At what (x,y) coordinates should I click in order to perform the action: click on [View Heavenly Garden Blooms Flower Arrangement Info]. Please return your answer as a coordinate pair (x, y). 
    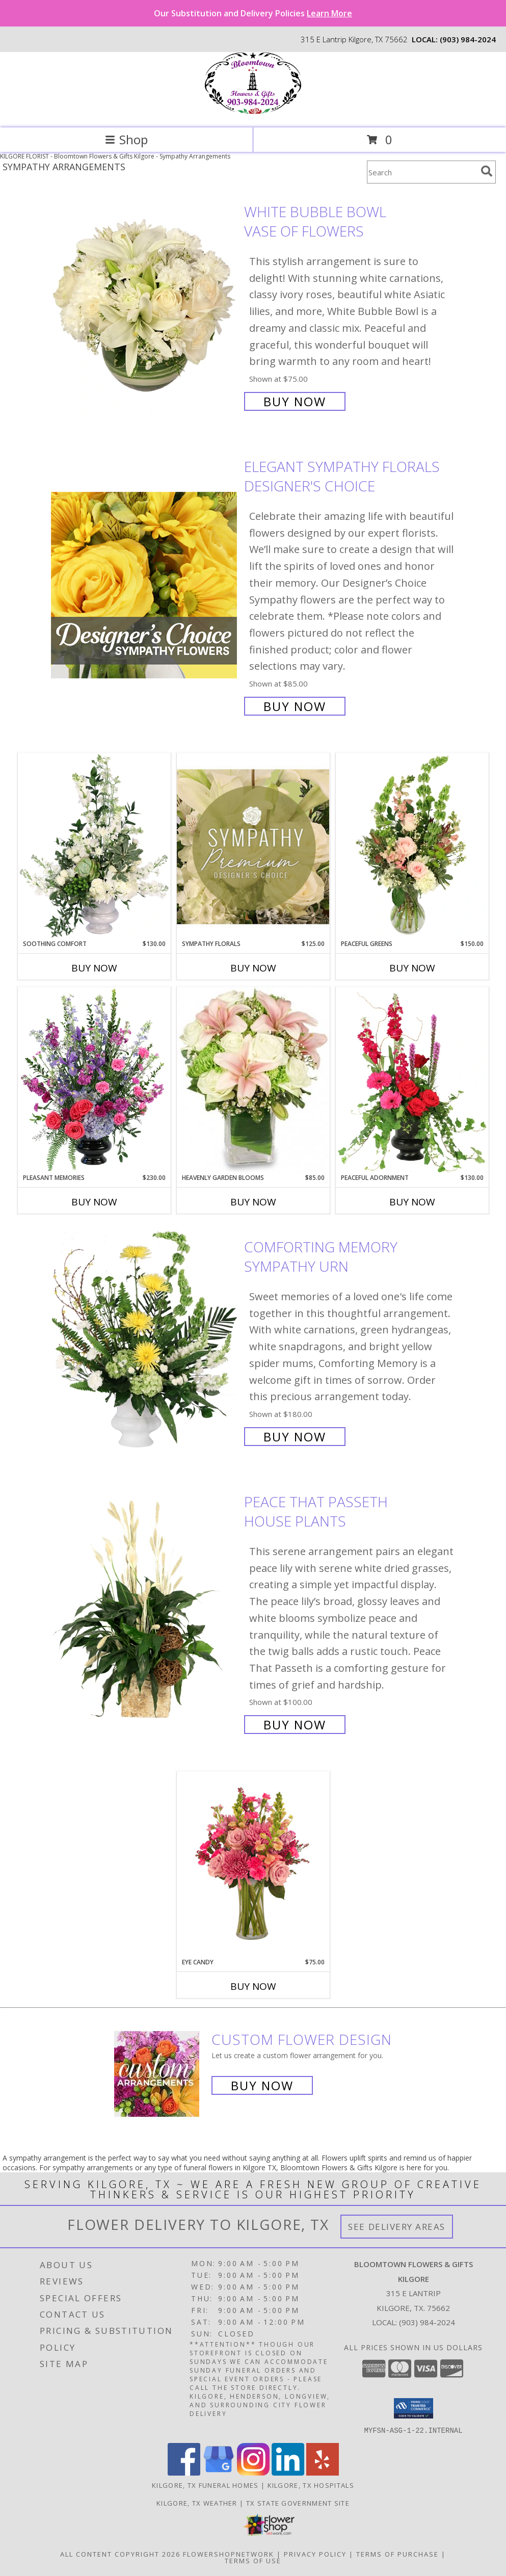
    Looking at the image, I should click on (253, 1080).